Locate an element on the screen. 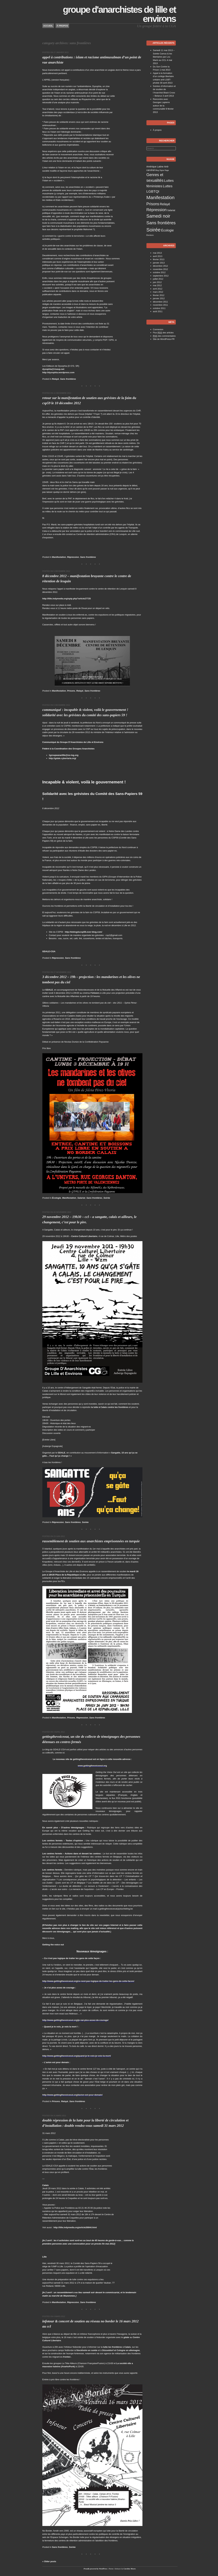 This screenshot has width=218, height=2576. juin 2012 is located at coordinates (157, 282).